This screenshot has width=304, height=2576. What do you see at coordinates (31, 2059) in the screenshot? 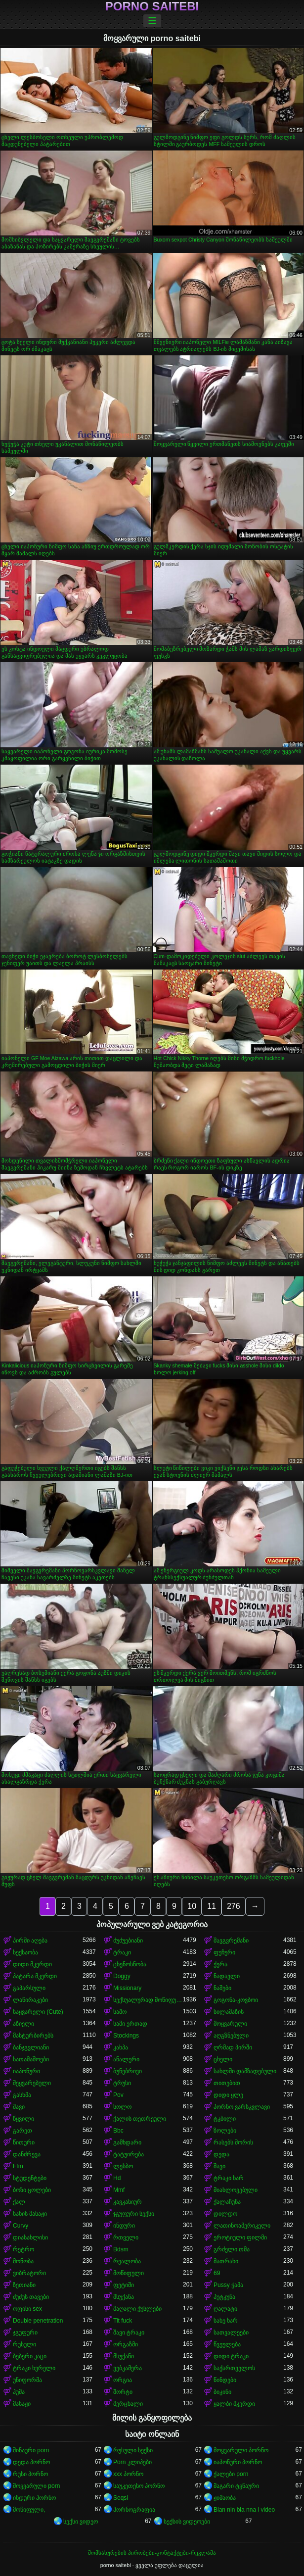
I see `სათამაშოები` at bounding box center [31, 2059].